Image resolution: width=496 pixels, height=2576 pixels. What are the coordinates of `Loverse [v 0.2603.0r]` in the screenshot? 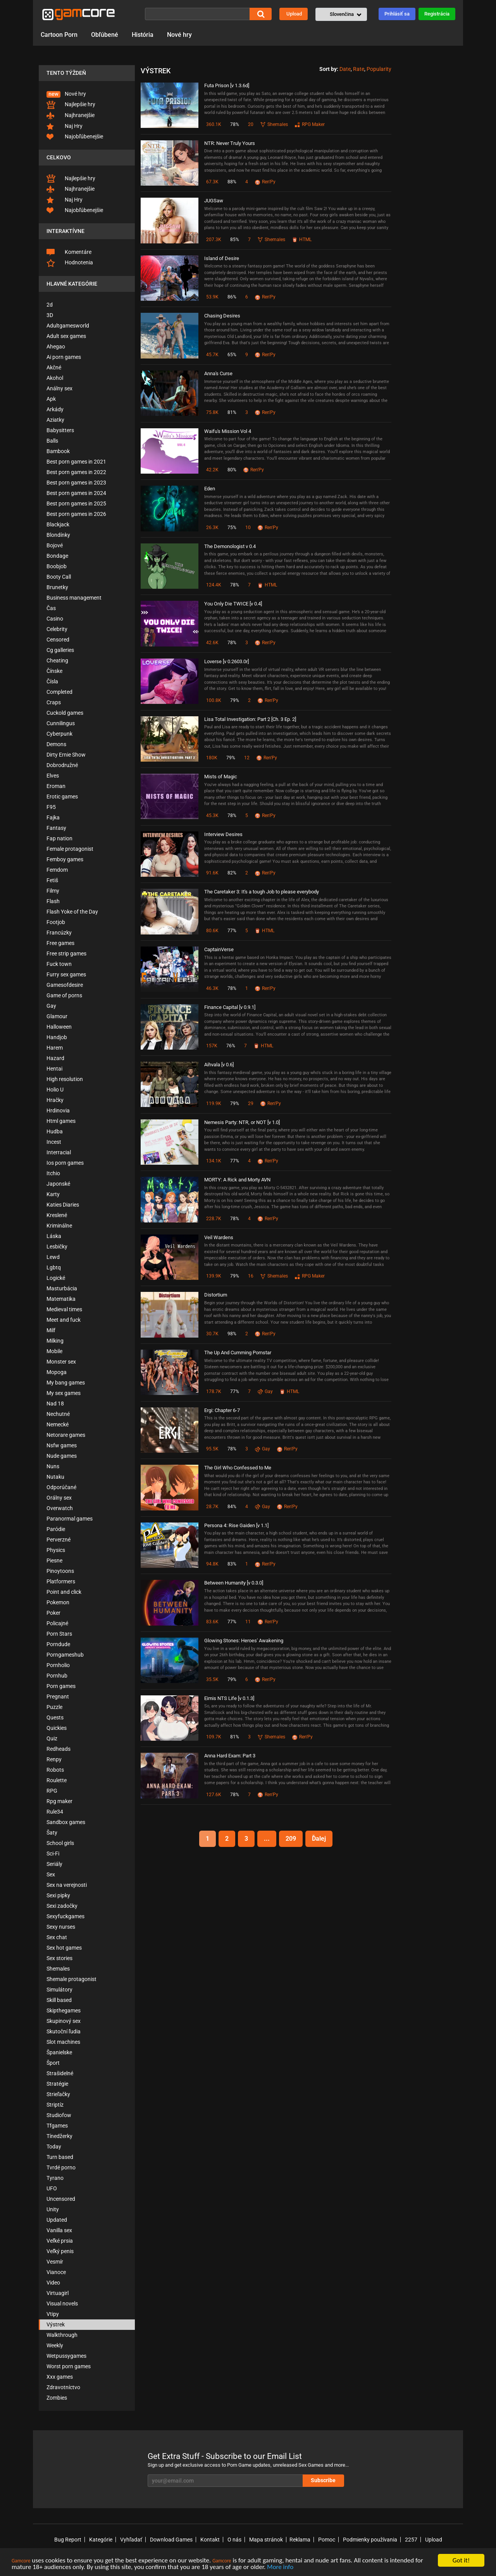 It's located at (226, 661).